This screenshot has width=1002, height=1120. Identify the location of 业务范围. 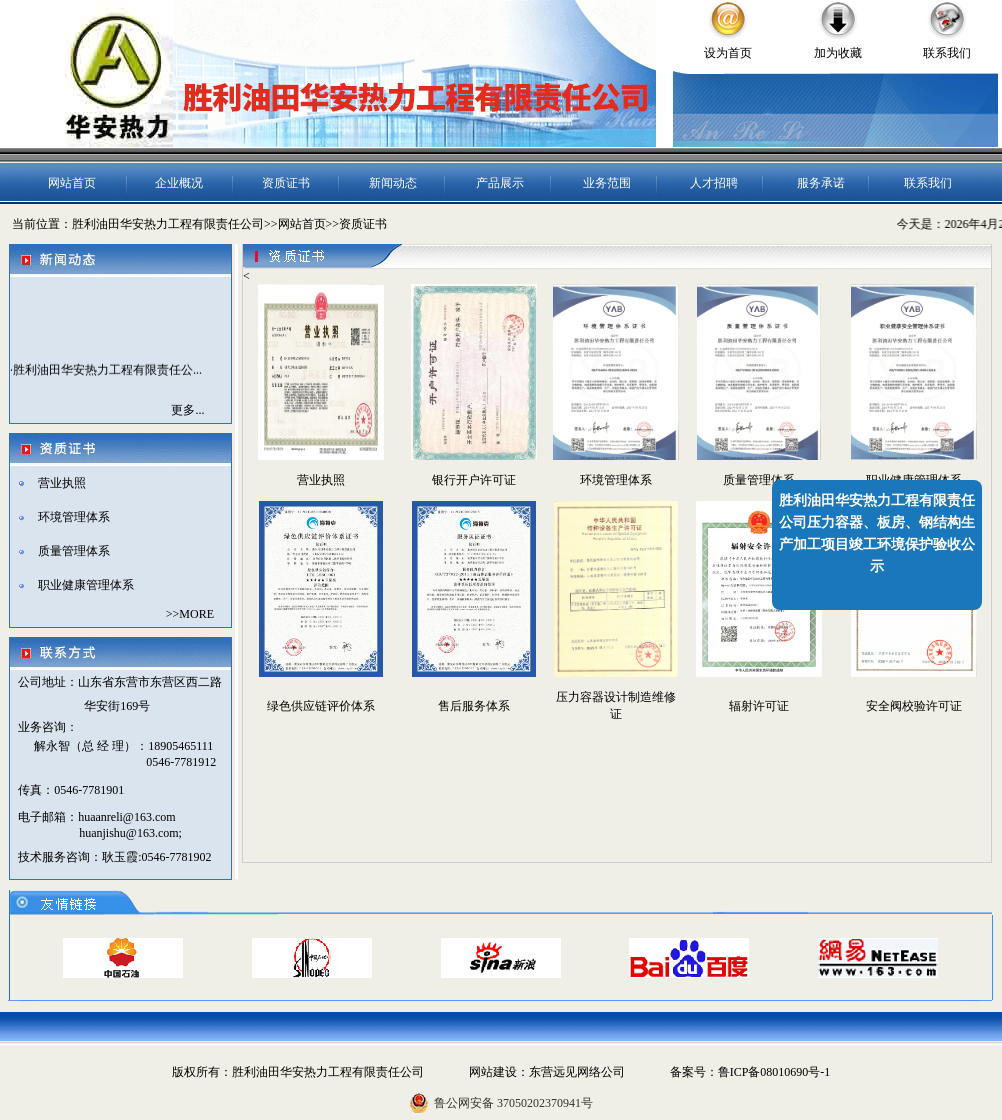
(607, 183).